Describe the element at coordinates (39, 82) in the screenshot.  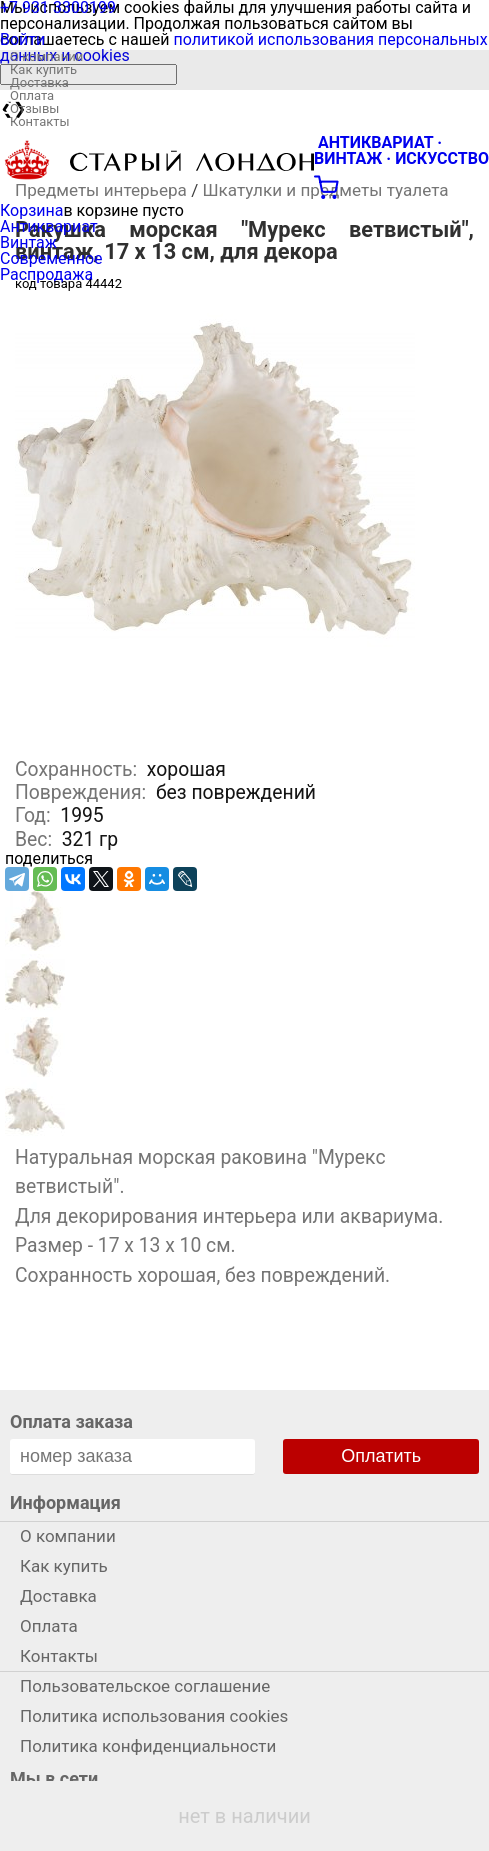
I see `Доставка` at that location.